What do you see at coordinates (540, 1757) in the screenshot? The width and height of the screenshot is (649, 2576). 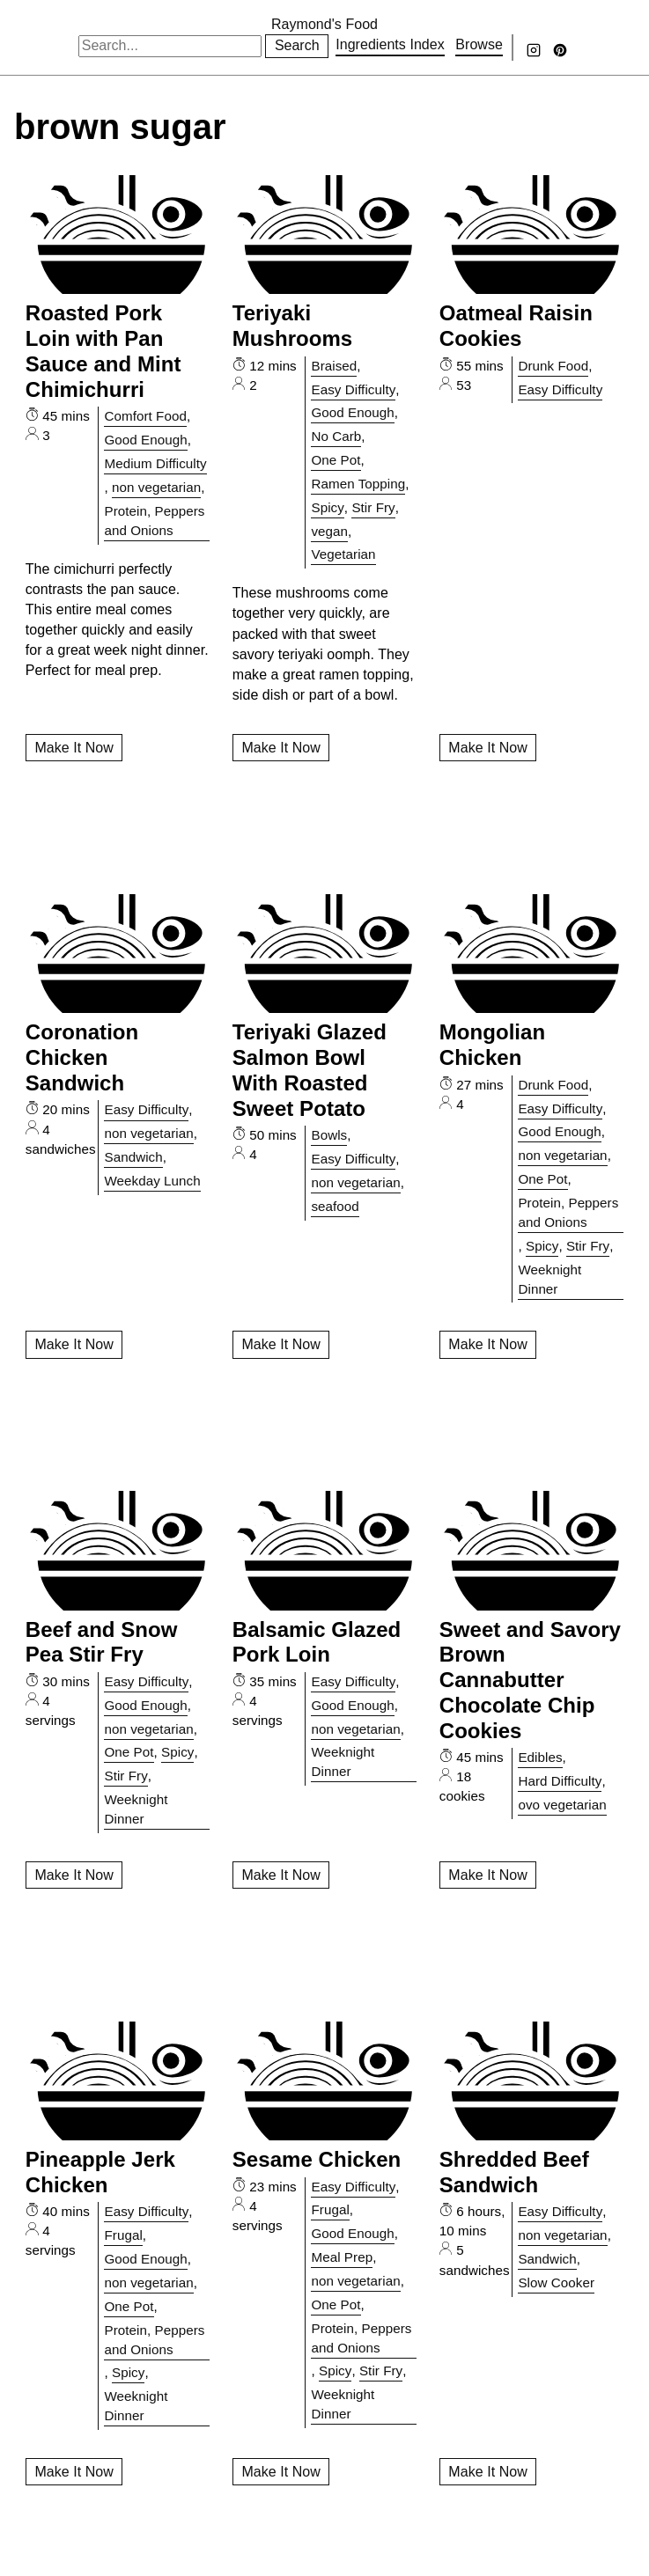 I see `Edibles` at bounding box center [540, 1757].